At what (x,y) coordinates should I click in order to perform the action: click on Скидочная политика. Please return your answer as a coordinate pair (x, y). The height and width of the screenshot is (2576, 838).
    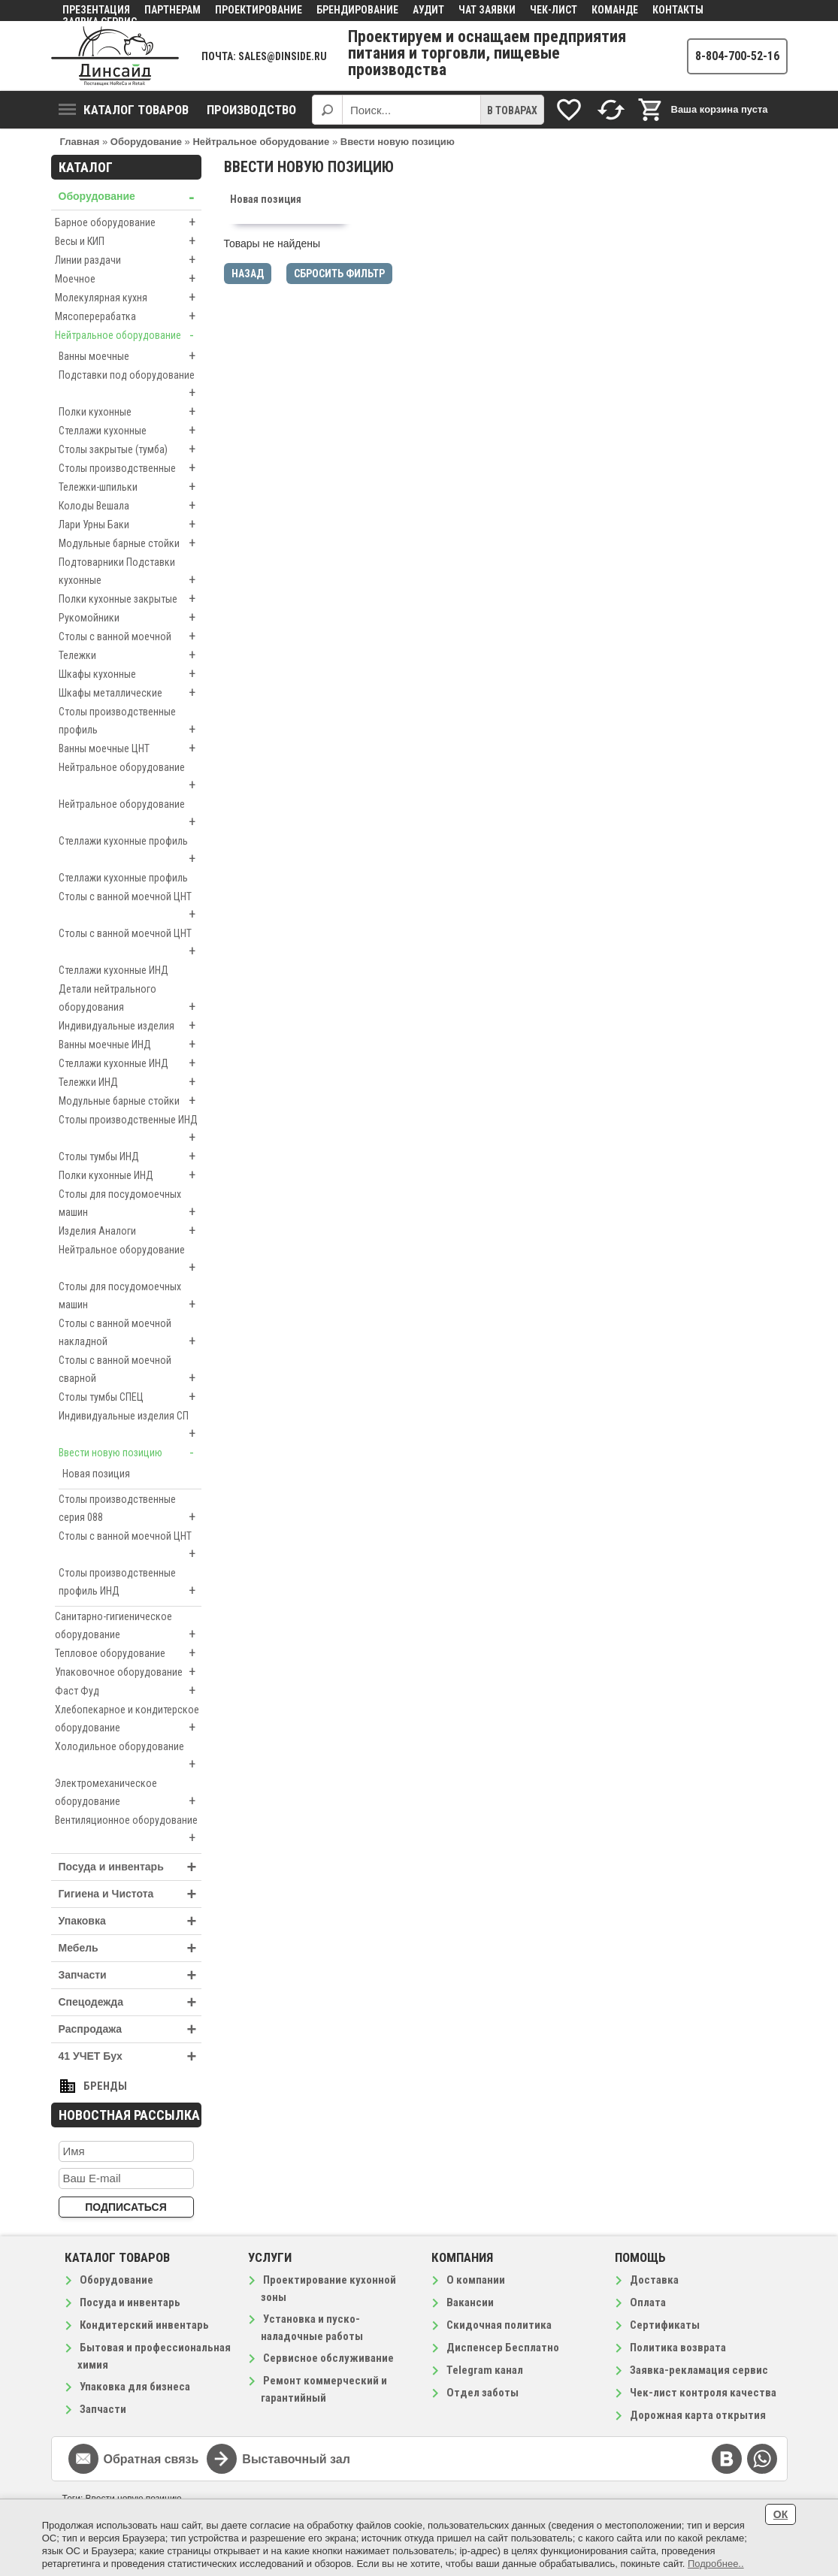
    Looking at the image, I should click on (499, 2325).